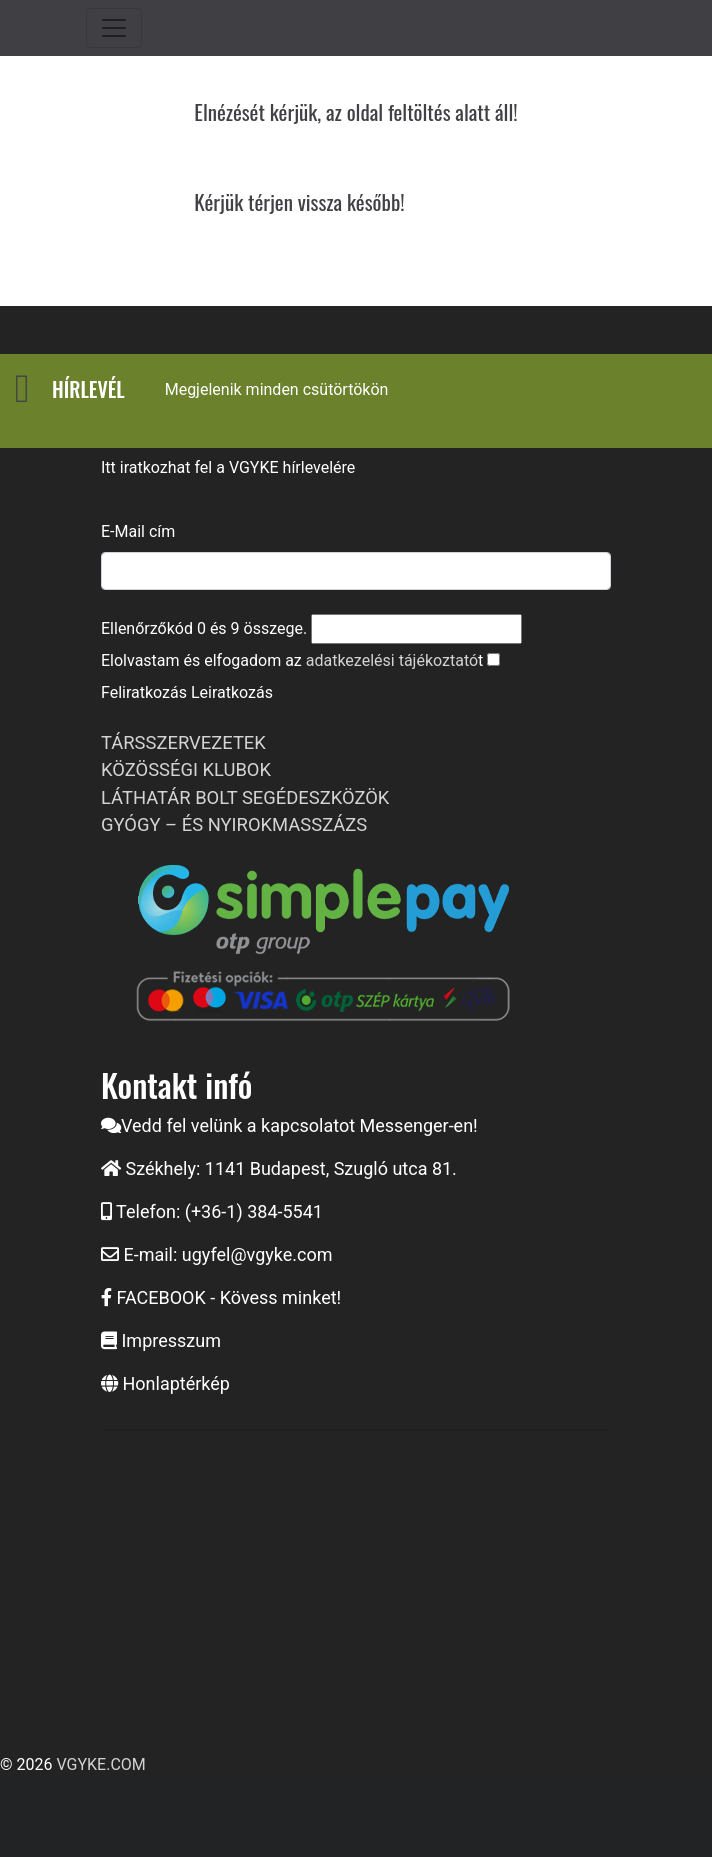 This screenshot has height=1857, width=712. What do you see at coordinates (100, 1764) in the screenshot?
I see `VGYKE.COM` at bounding box center [100, 1764].